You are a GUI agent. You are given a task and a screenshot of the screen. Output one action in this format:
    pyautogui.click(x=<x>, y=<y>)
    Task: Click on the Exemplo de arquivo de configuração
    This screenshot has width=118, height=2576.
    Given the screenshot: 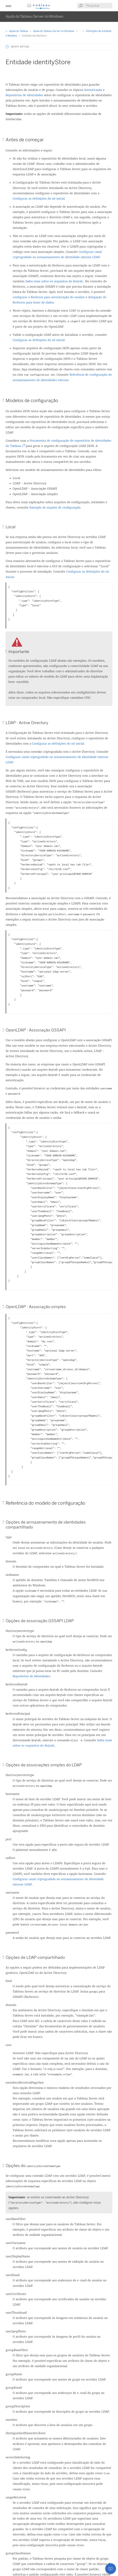 What is the action you would take?
    pyautogui.click(x=54, y=507)
    